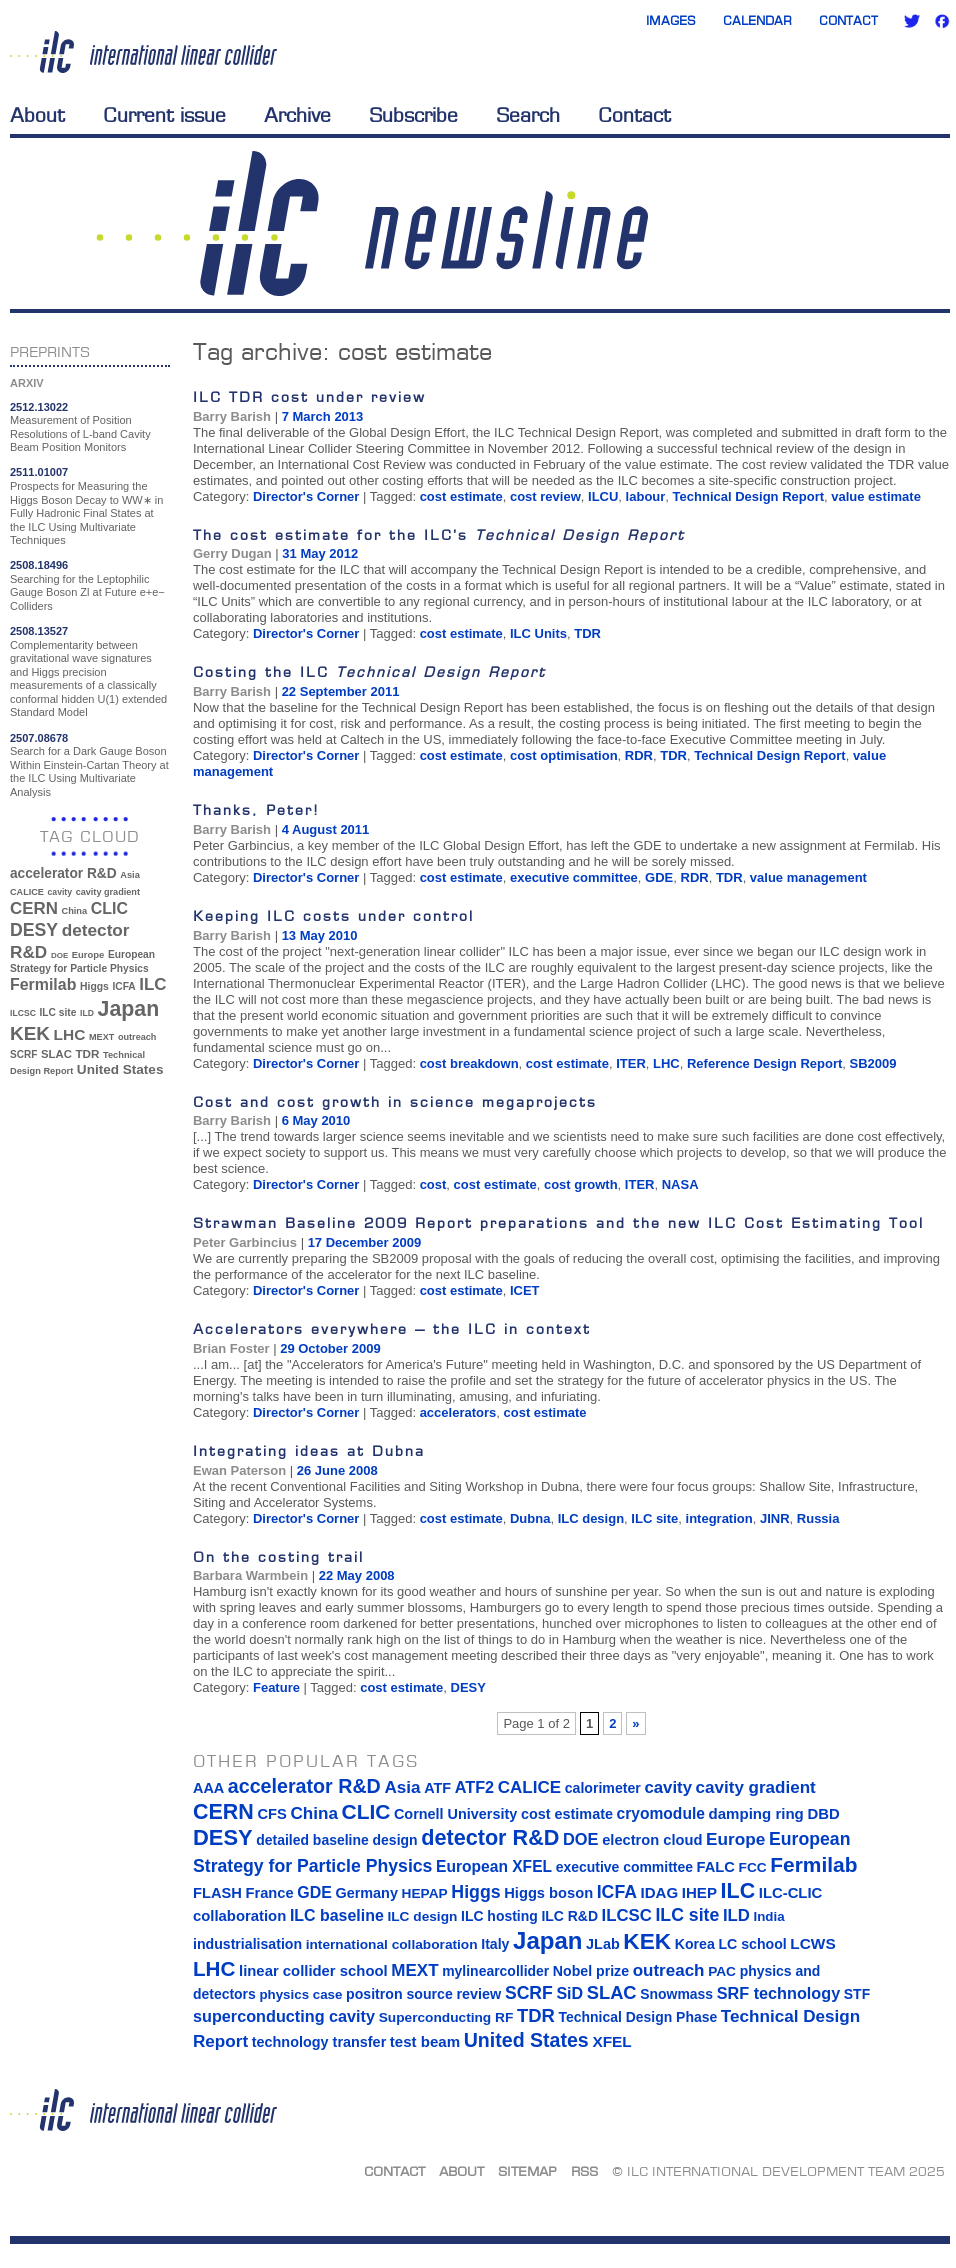 Image resolution: width=956 pixels, height=2268 pixels. What do you see at coordinates (753, 1867) in the screenshot?
I see `FCC [FCC (13 items)]` at bounding box center [753, 1867].